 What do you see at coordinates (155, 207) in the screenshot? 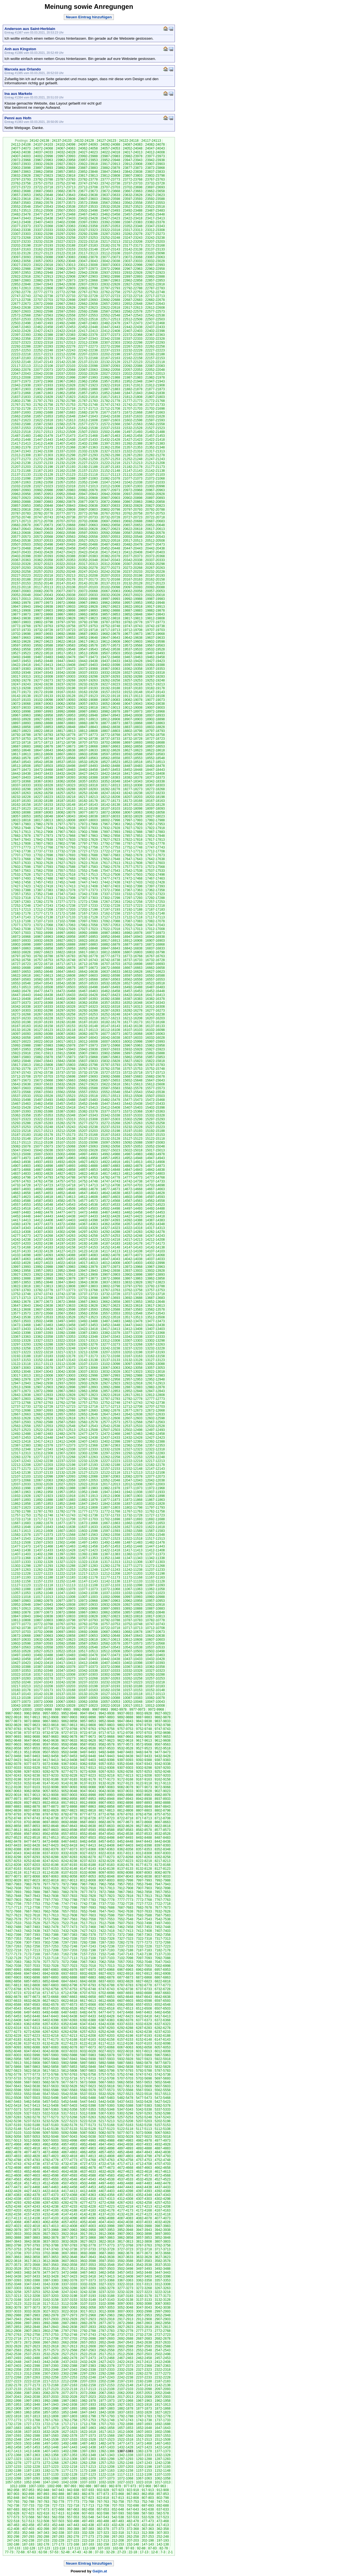
I see `23522-23518` at bounding box center [155, 207].